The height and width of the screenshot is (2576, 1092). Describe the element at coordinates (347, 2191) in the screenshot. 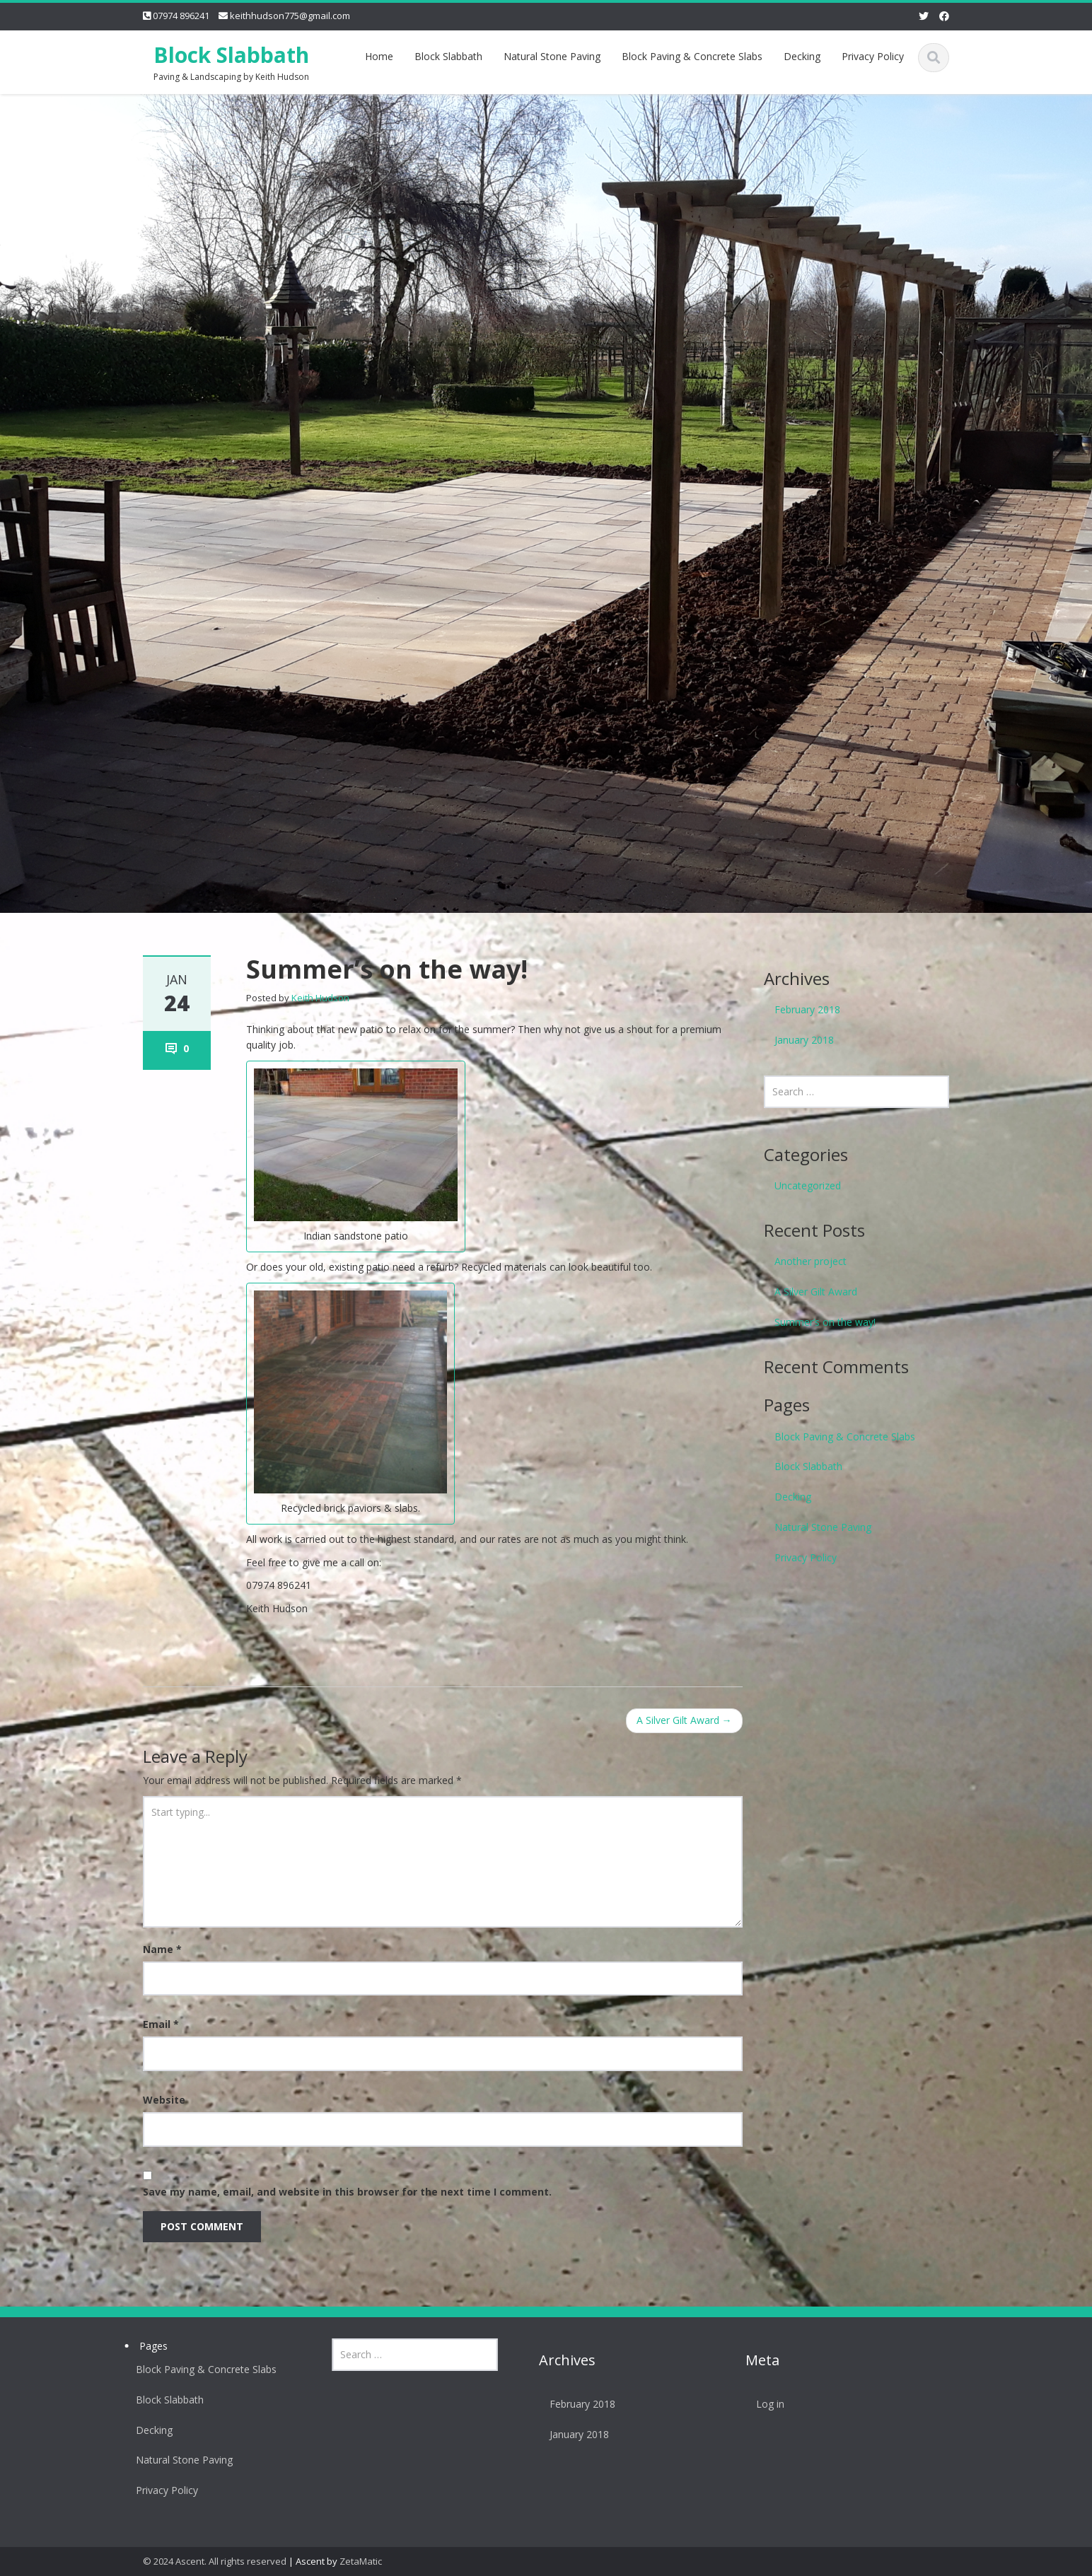

I see `Save my name, email, and website in this browser for the next time I comment.` at that location.